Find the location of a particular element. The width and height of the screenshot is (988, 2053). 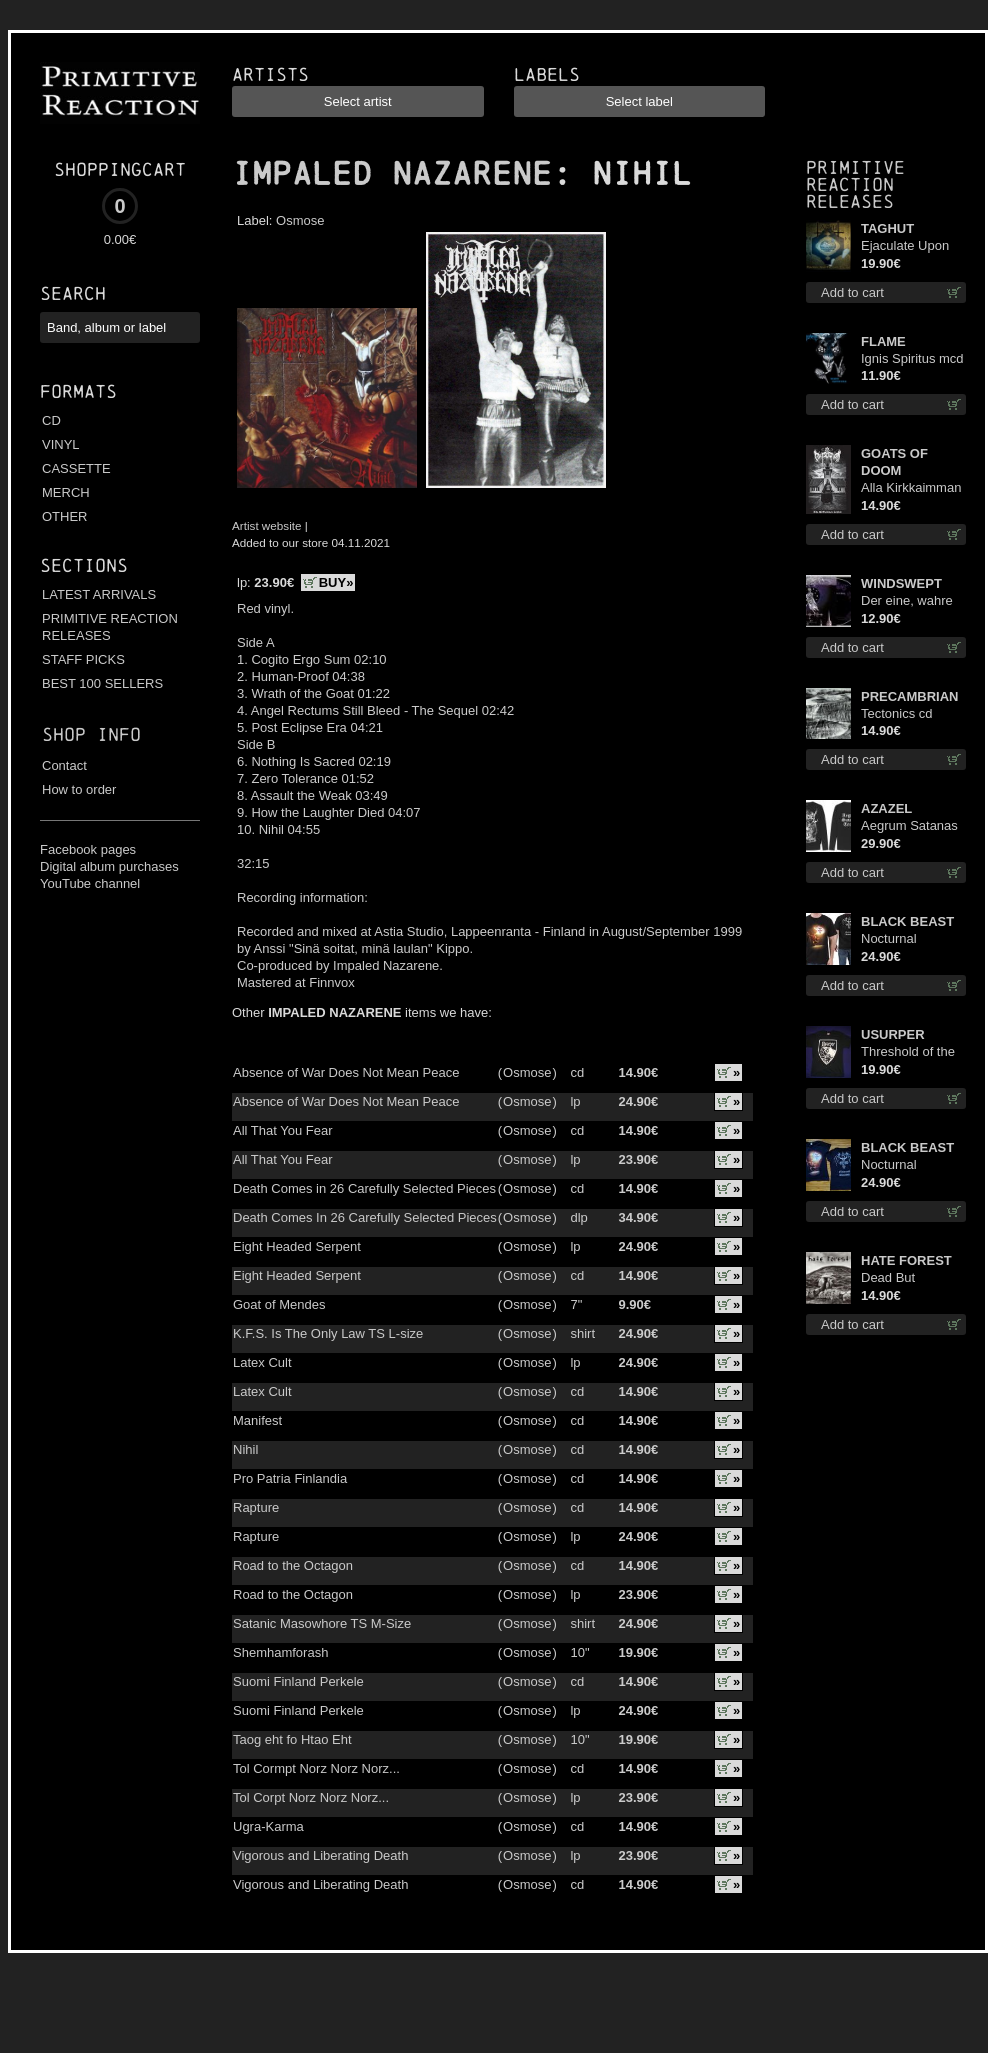

Contact is located at coordinates (64, 765).